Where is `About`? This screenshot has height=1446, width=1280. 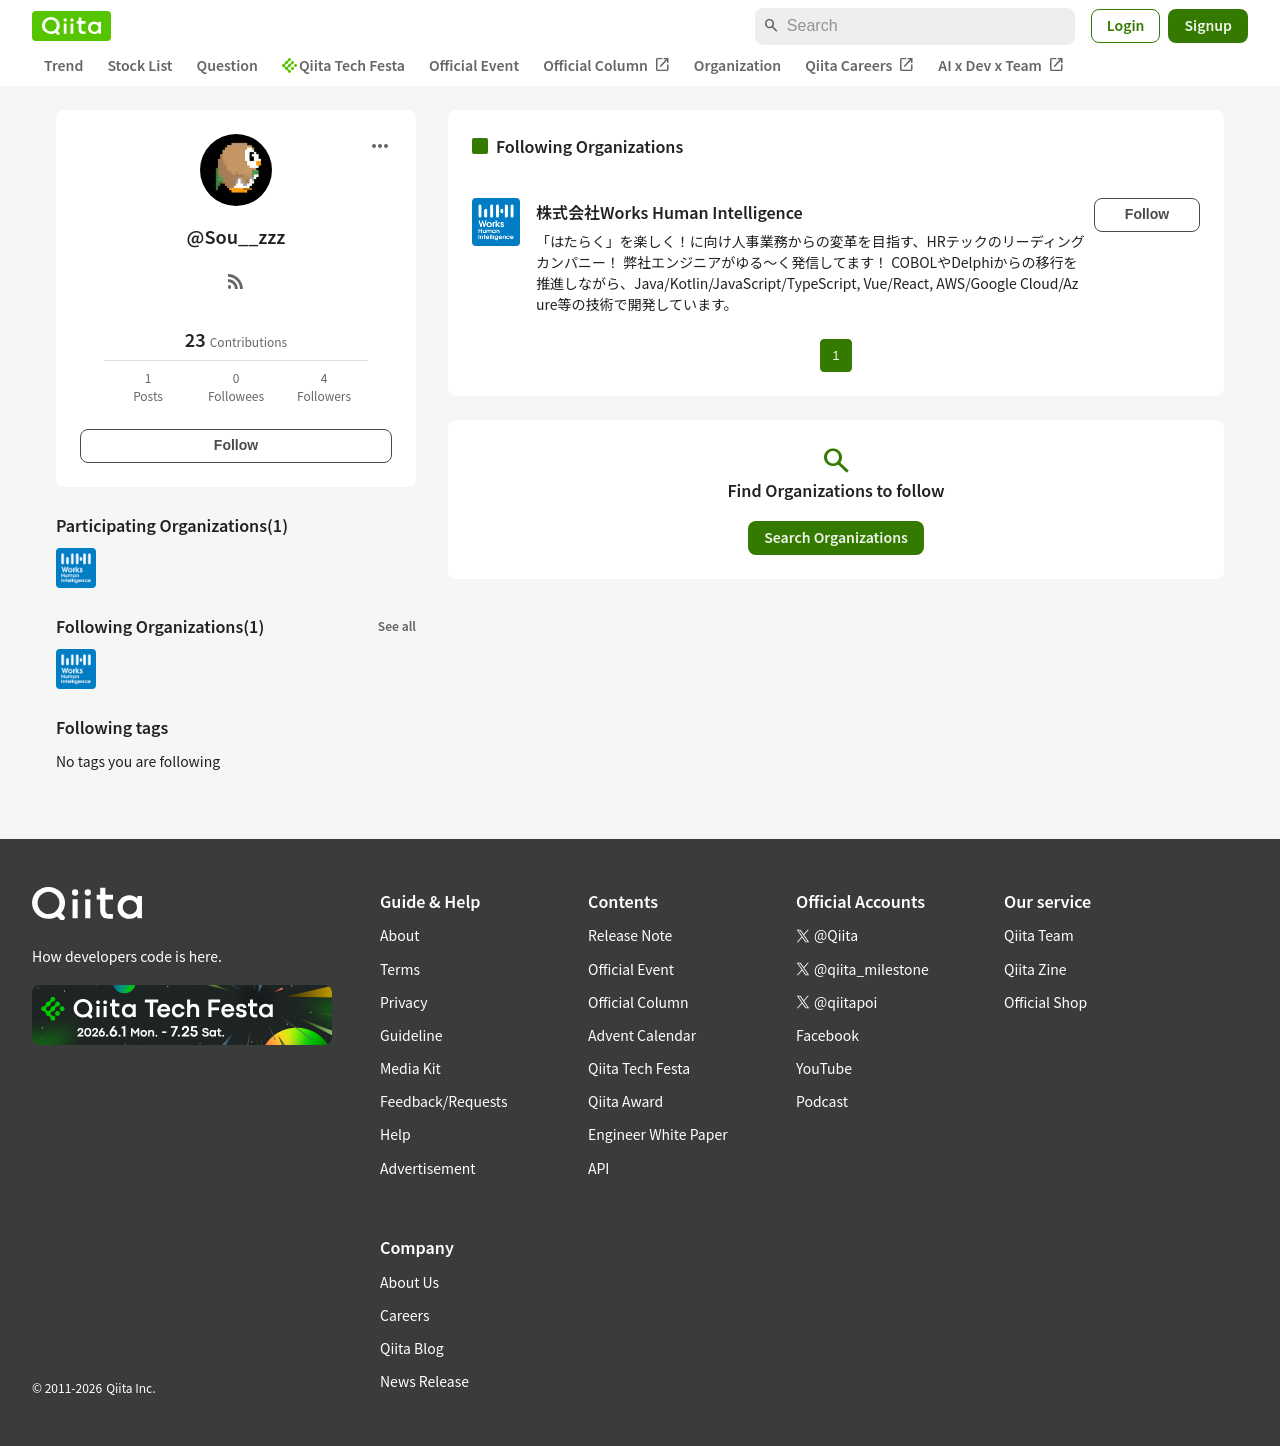 About is located at coordinates (399, 935).